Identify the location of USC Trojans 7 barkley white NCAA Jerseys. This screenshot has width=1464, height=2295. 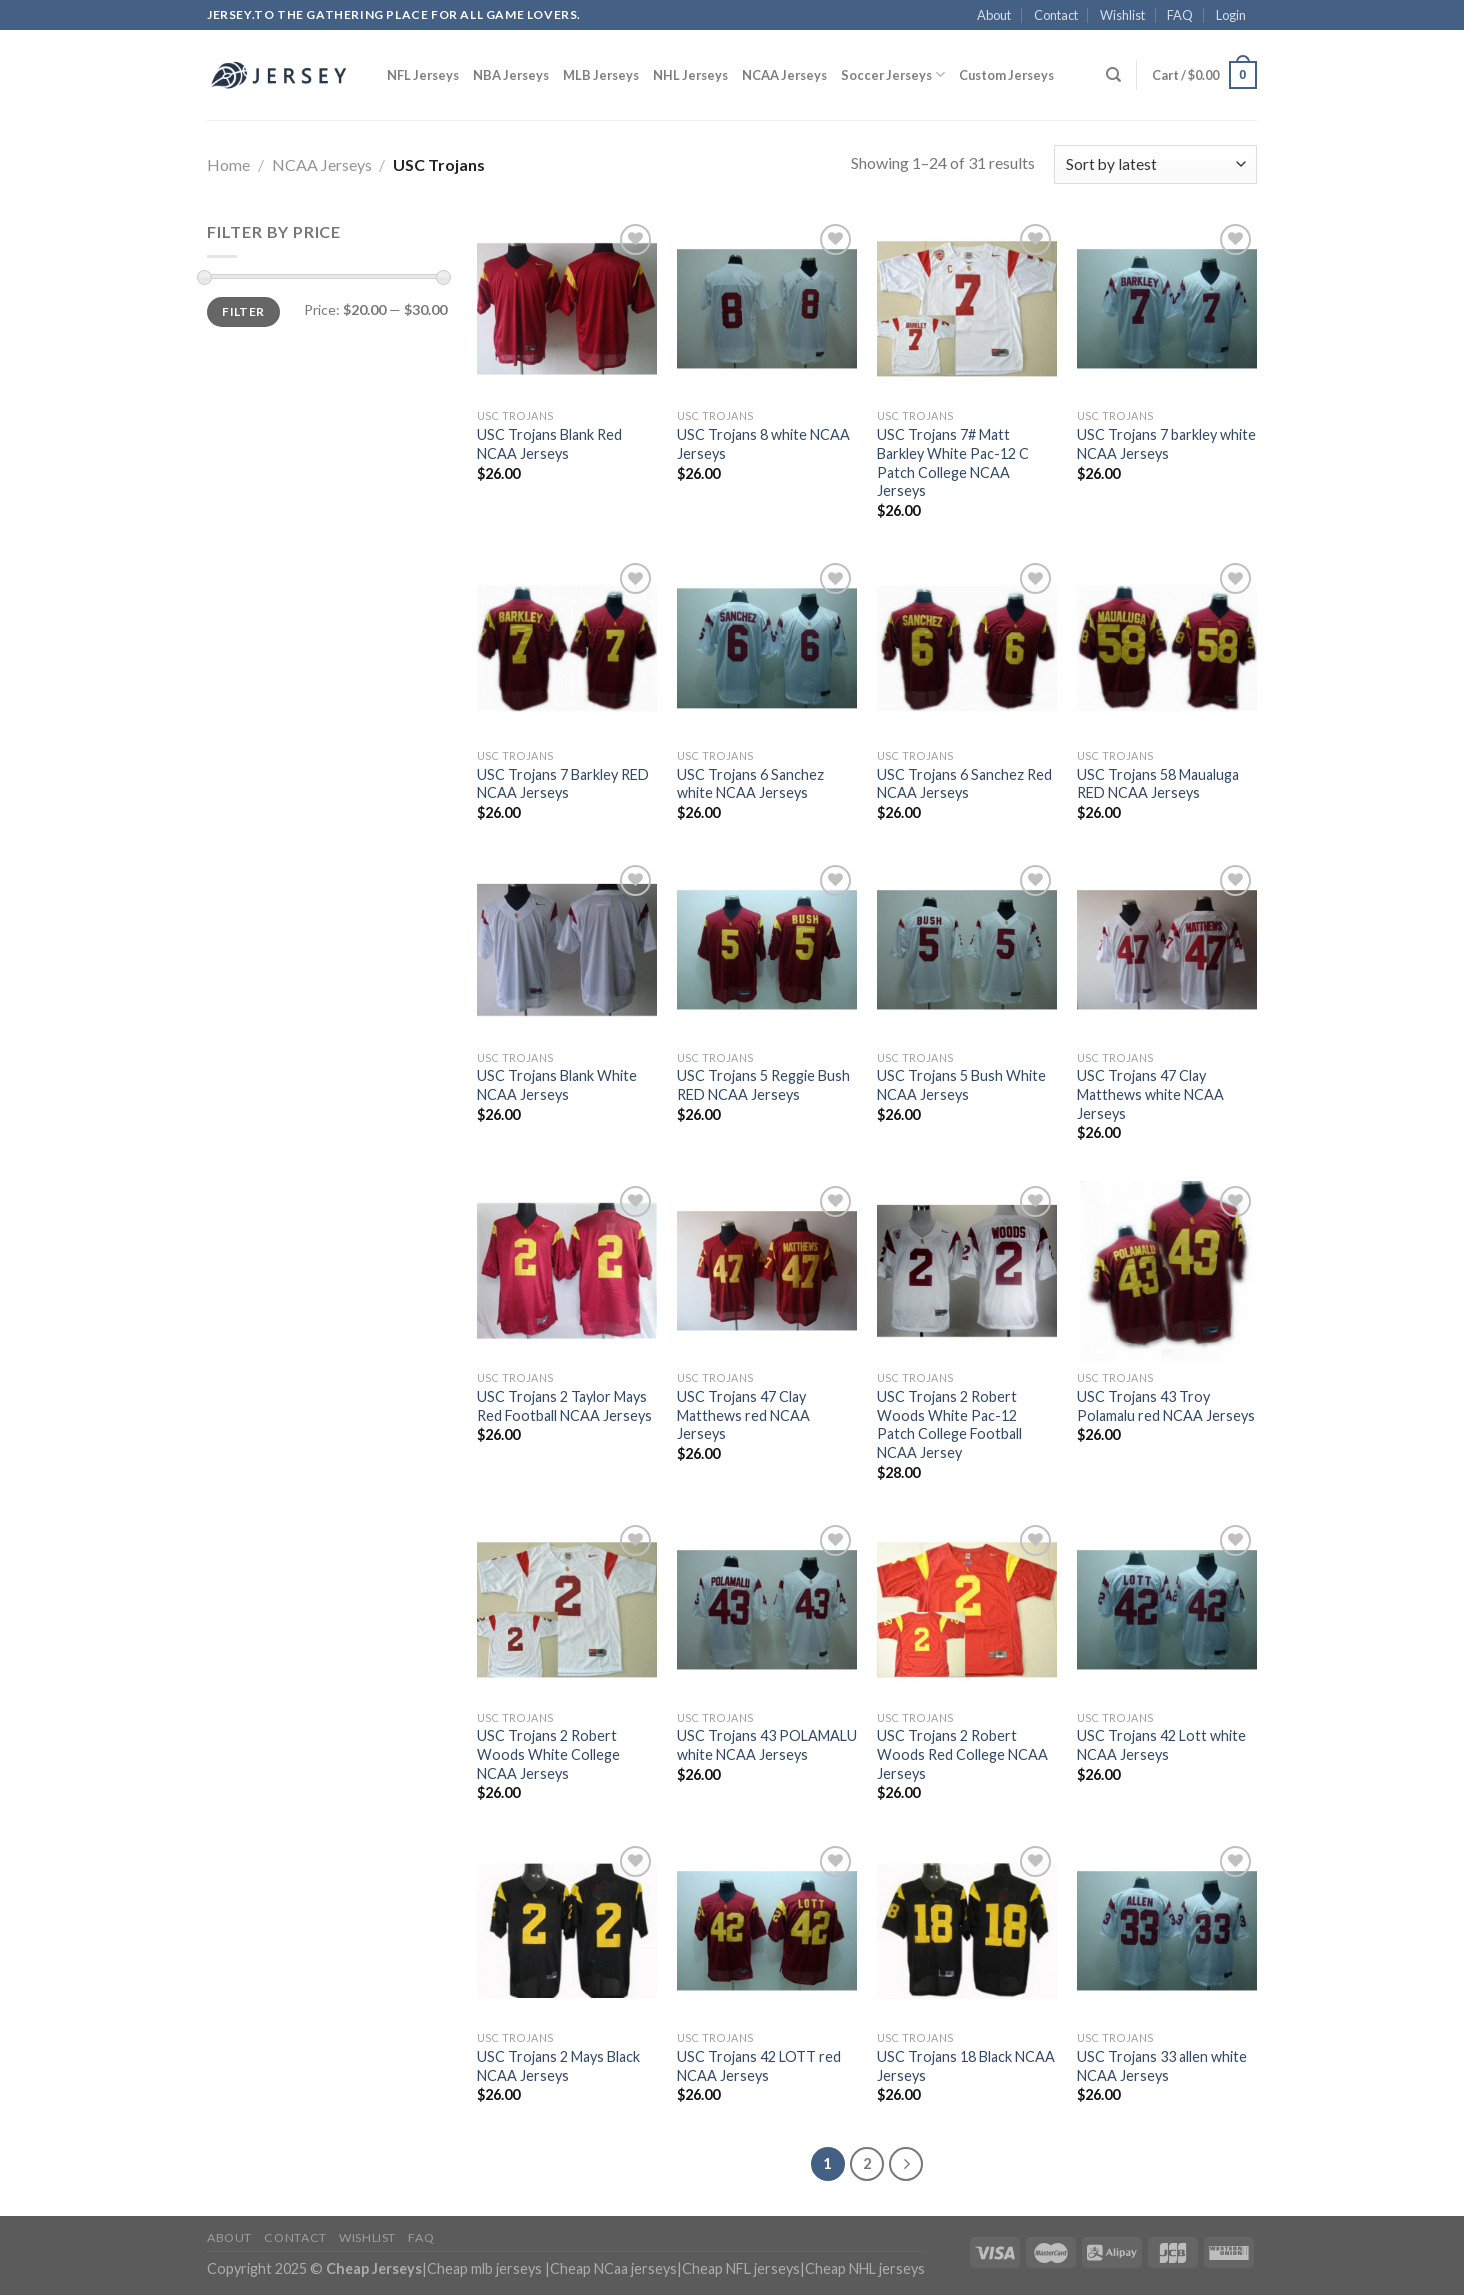
(1166, 444).